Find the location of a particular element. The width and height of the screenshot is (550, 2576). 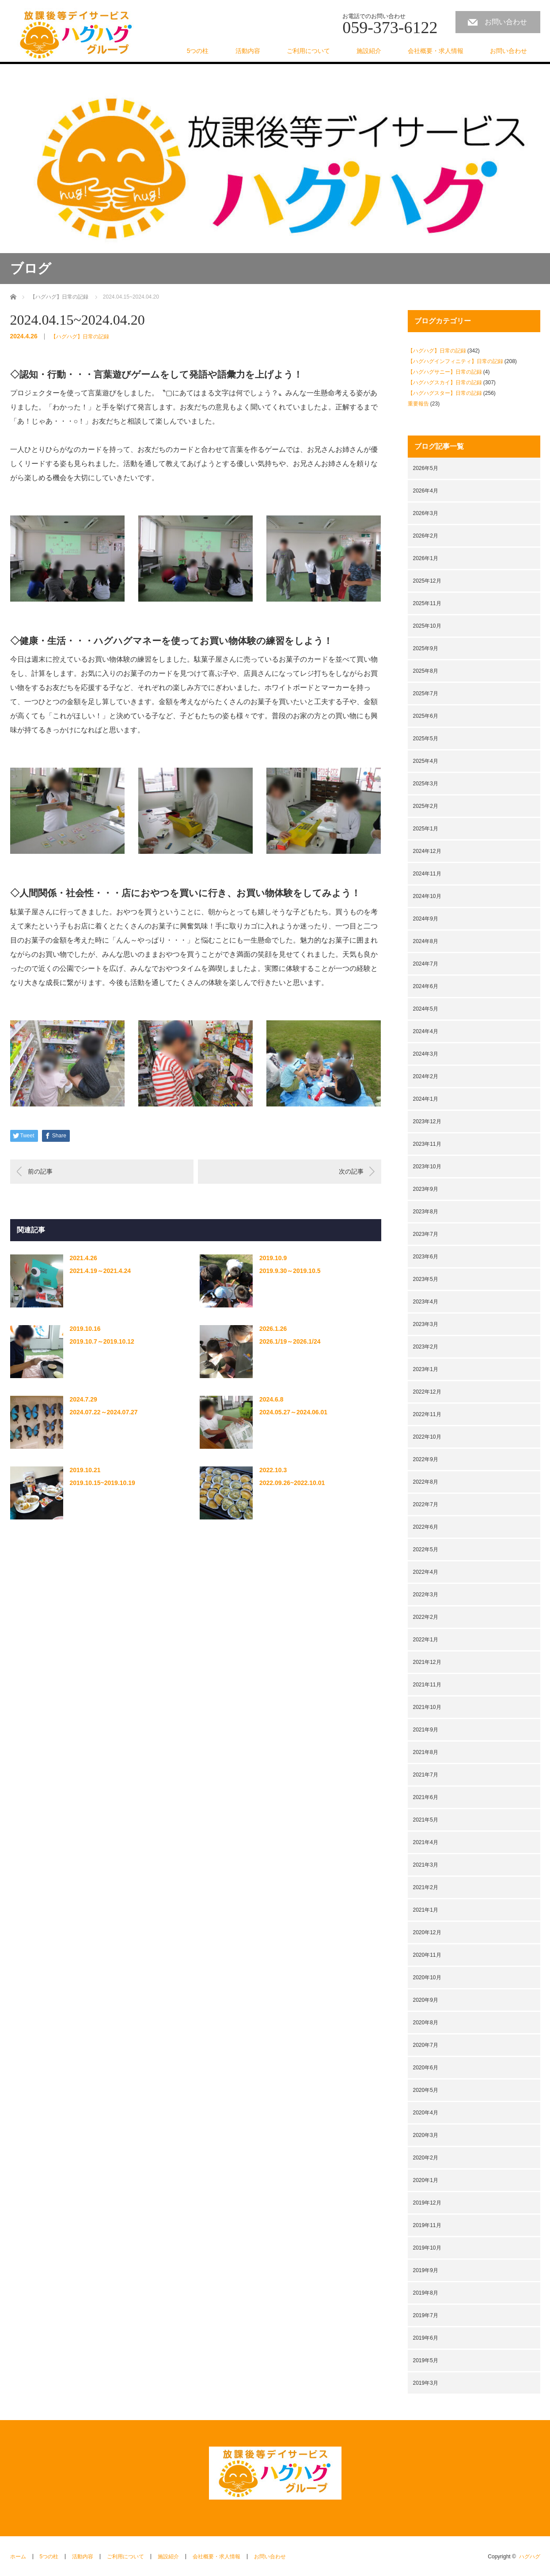

ハグハグ is located at coordinates (529, 2556).